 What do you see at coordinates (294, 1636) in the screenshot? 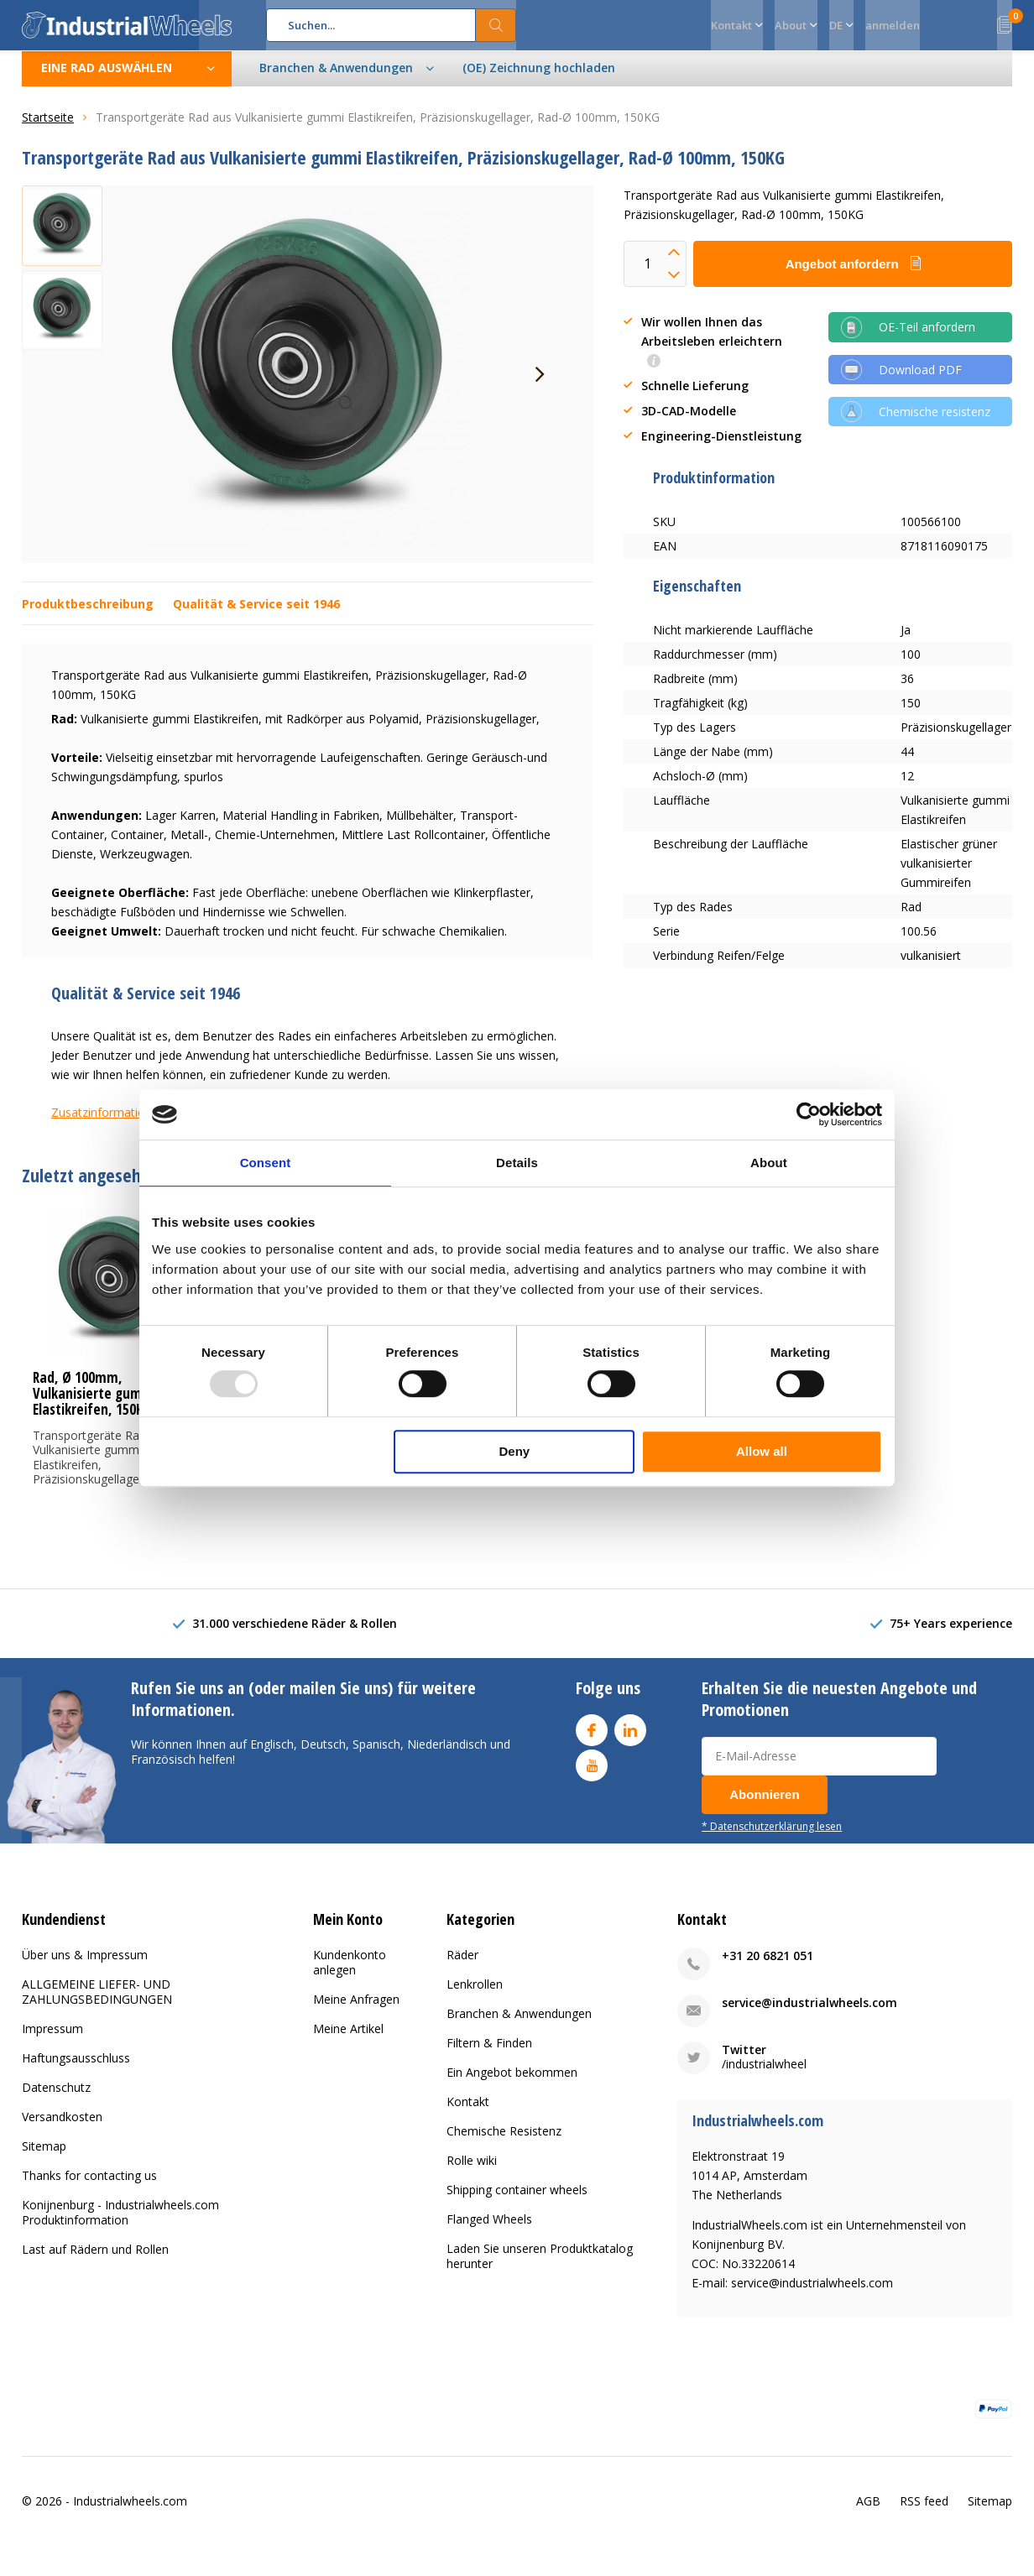
I see `31.000 verschiedene Räder & Rollen` at bounding box center [294, 1636].